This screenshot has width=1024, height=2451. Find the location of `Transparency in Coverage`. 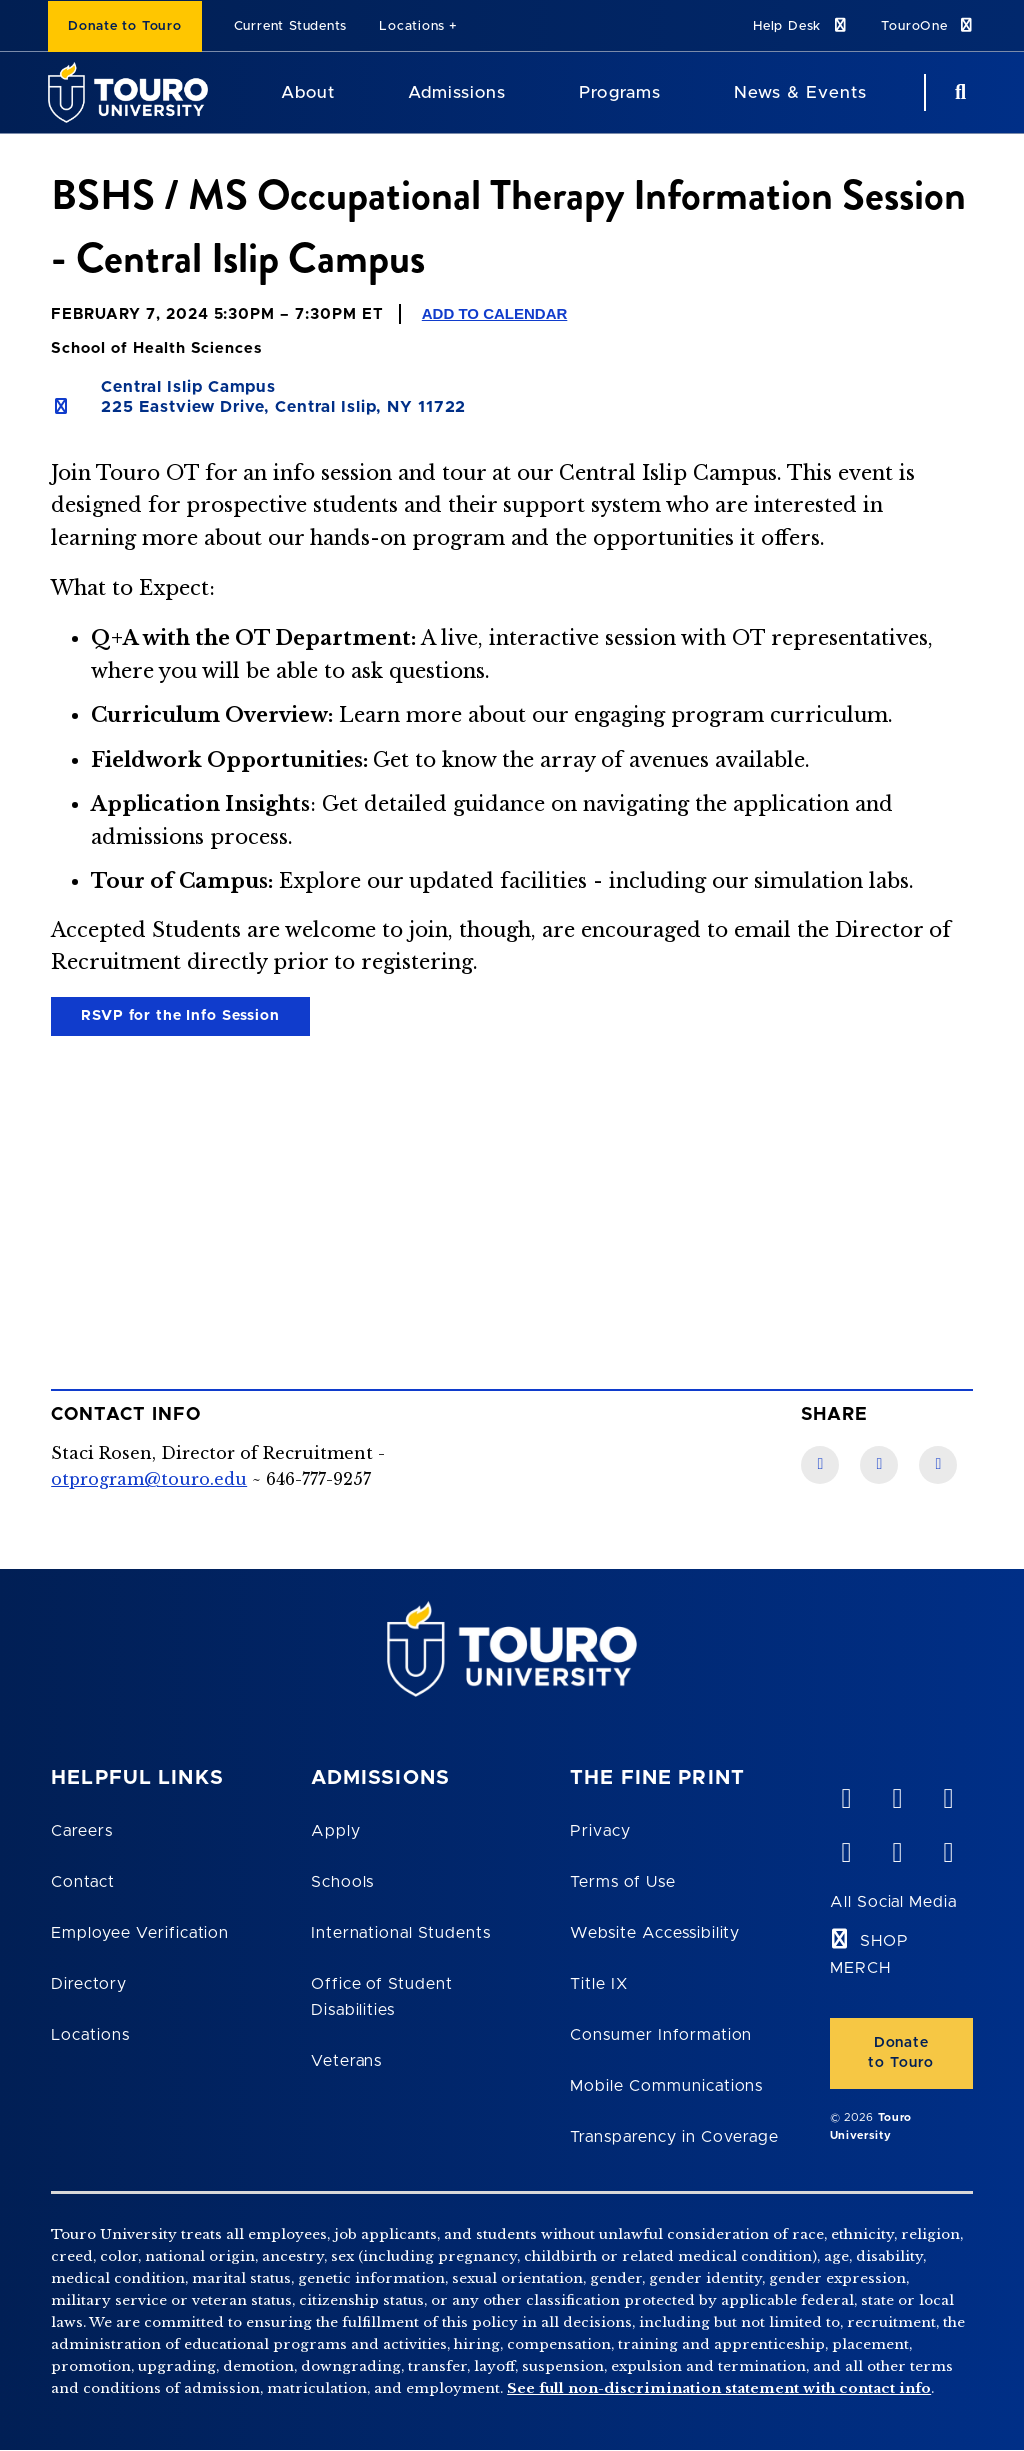

Transparency in Coverage is located at coordinates (674, 2137).